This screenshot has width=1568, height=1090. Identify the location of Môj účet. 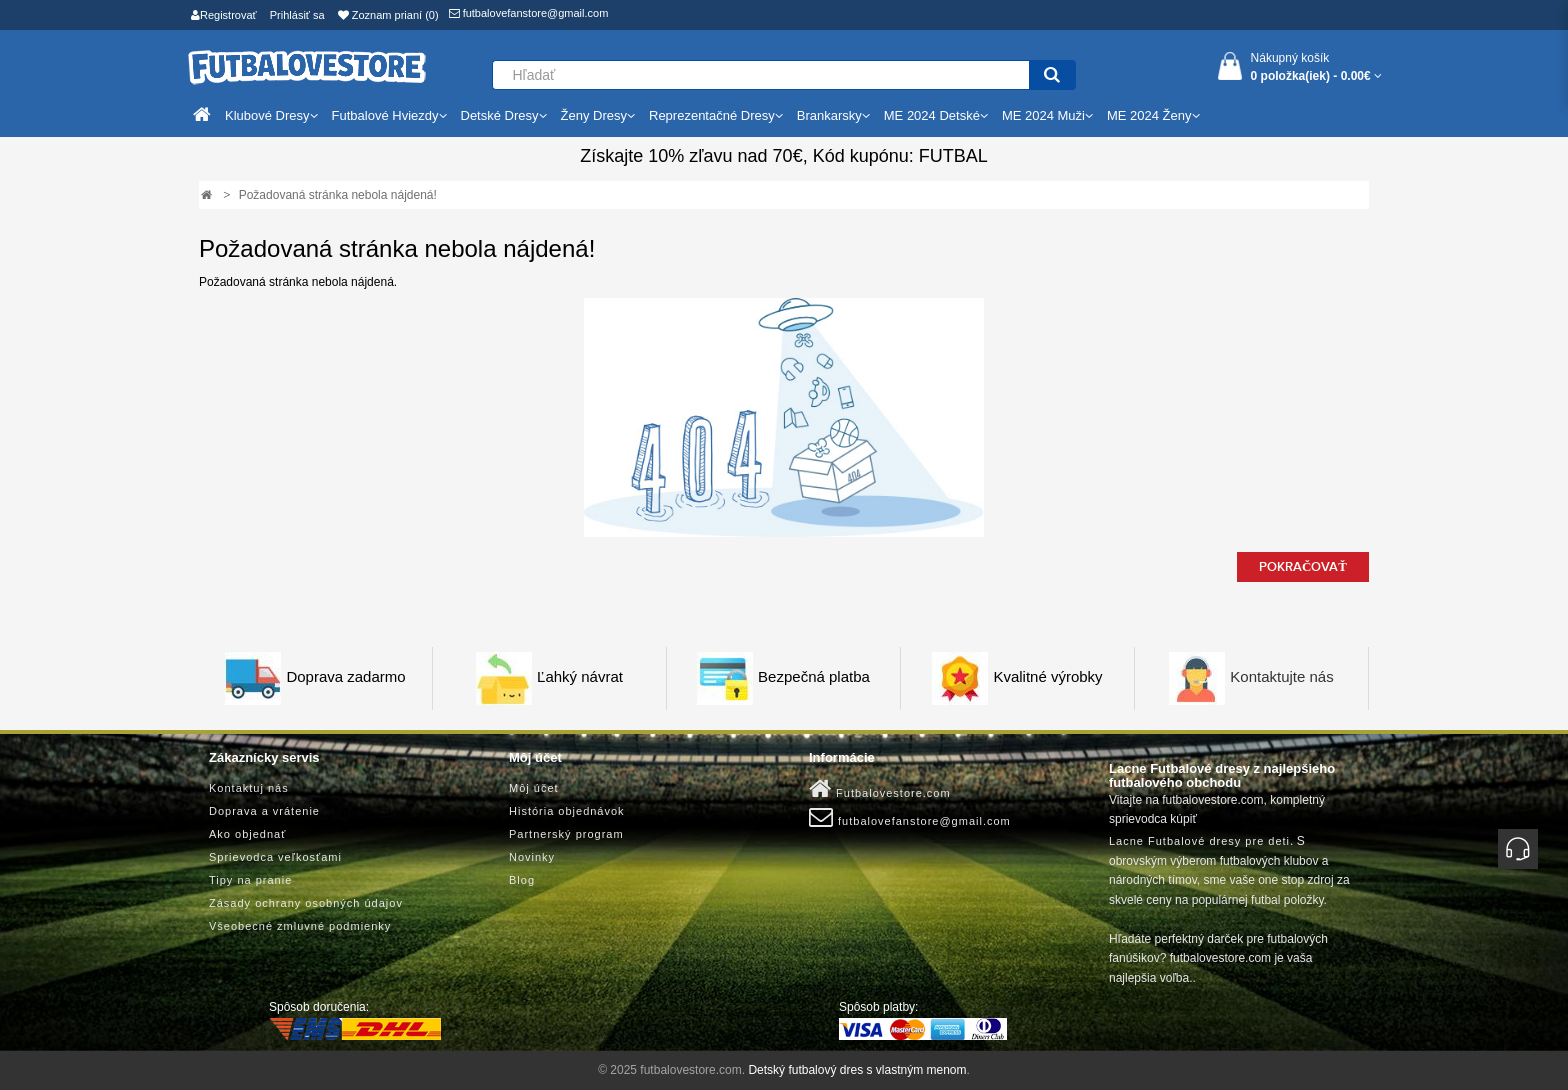
(534, 788).